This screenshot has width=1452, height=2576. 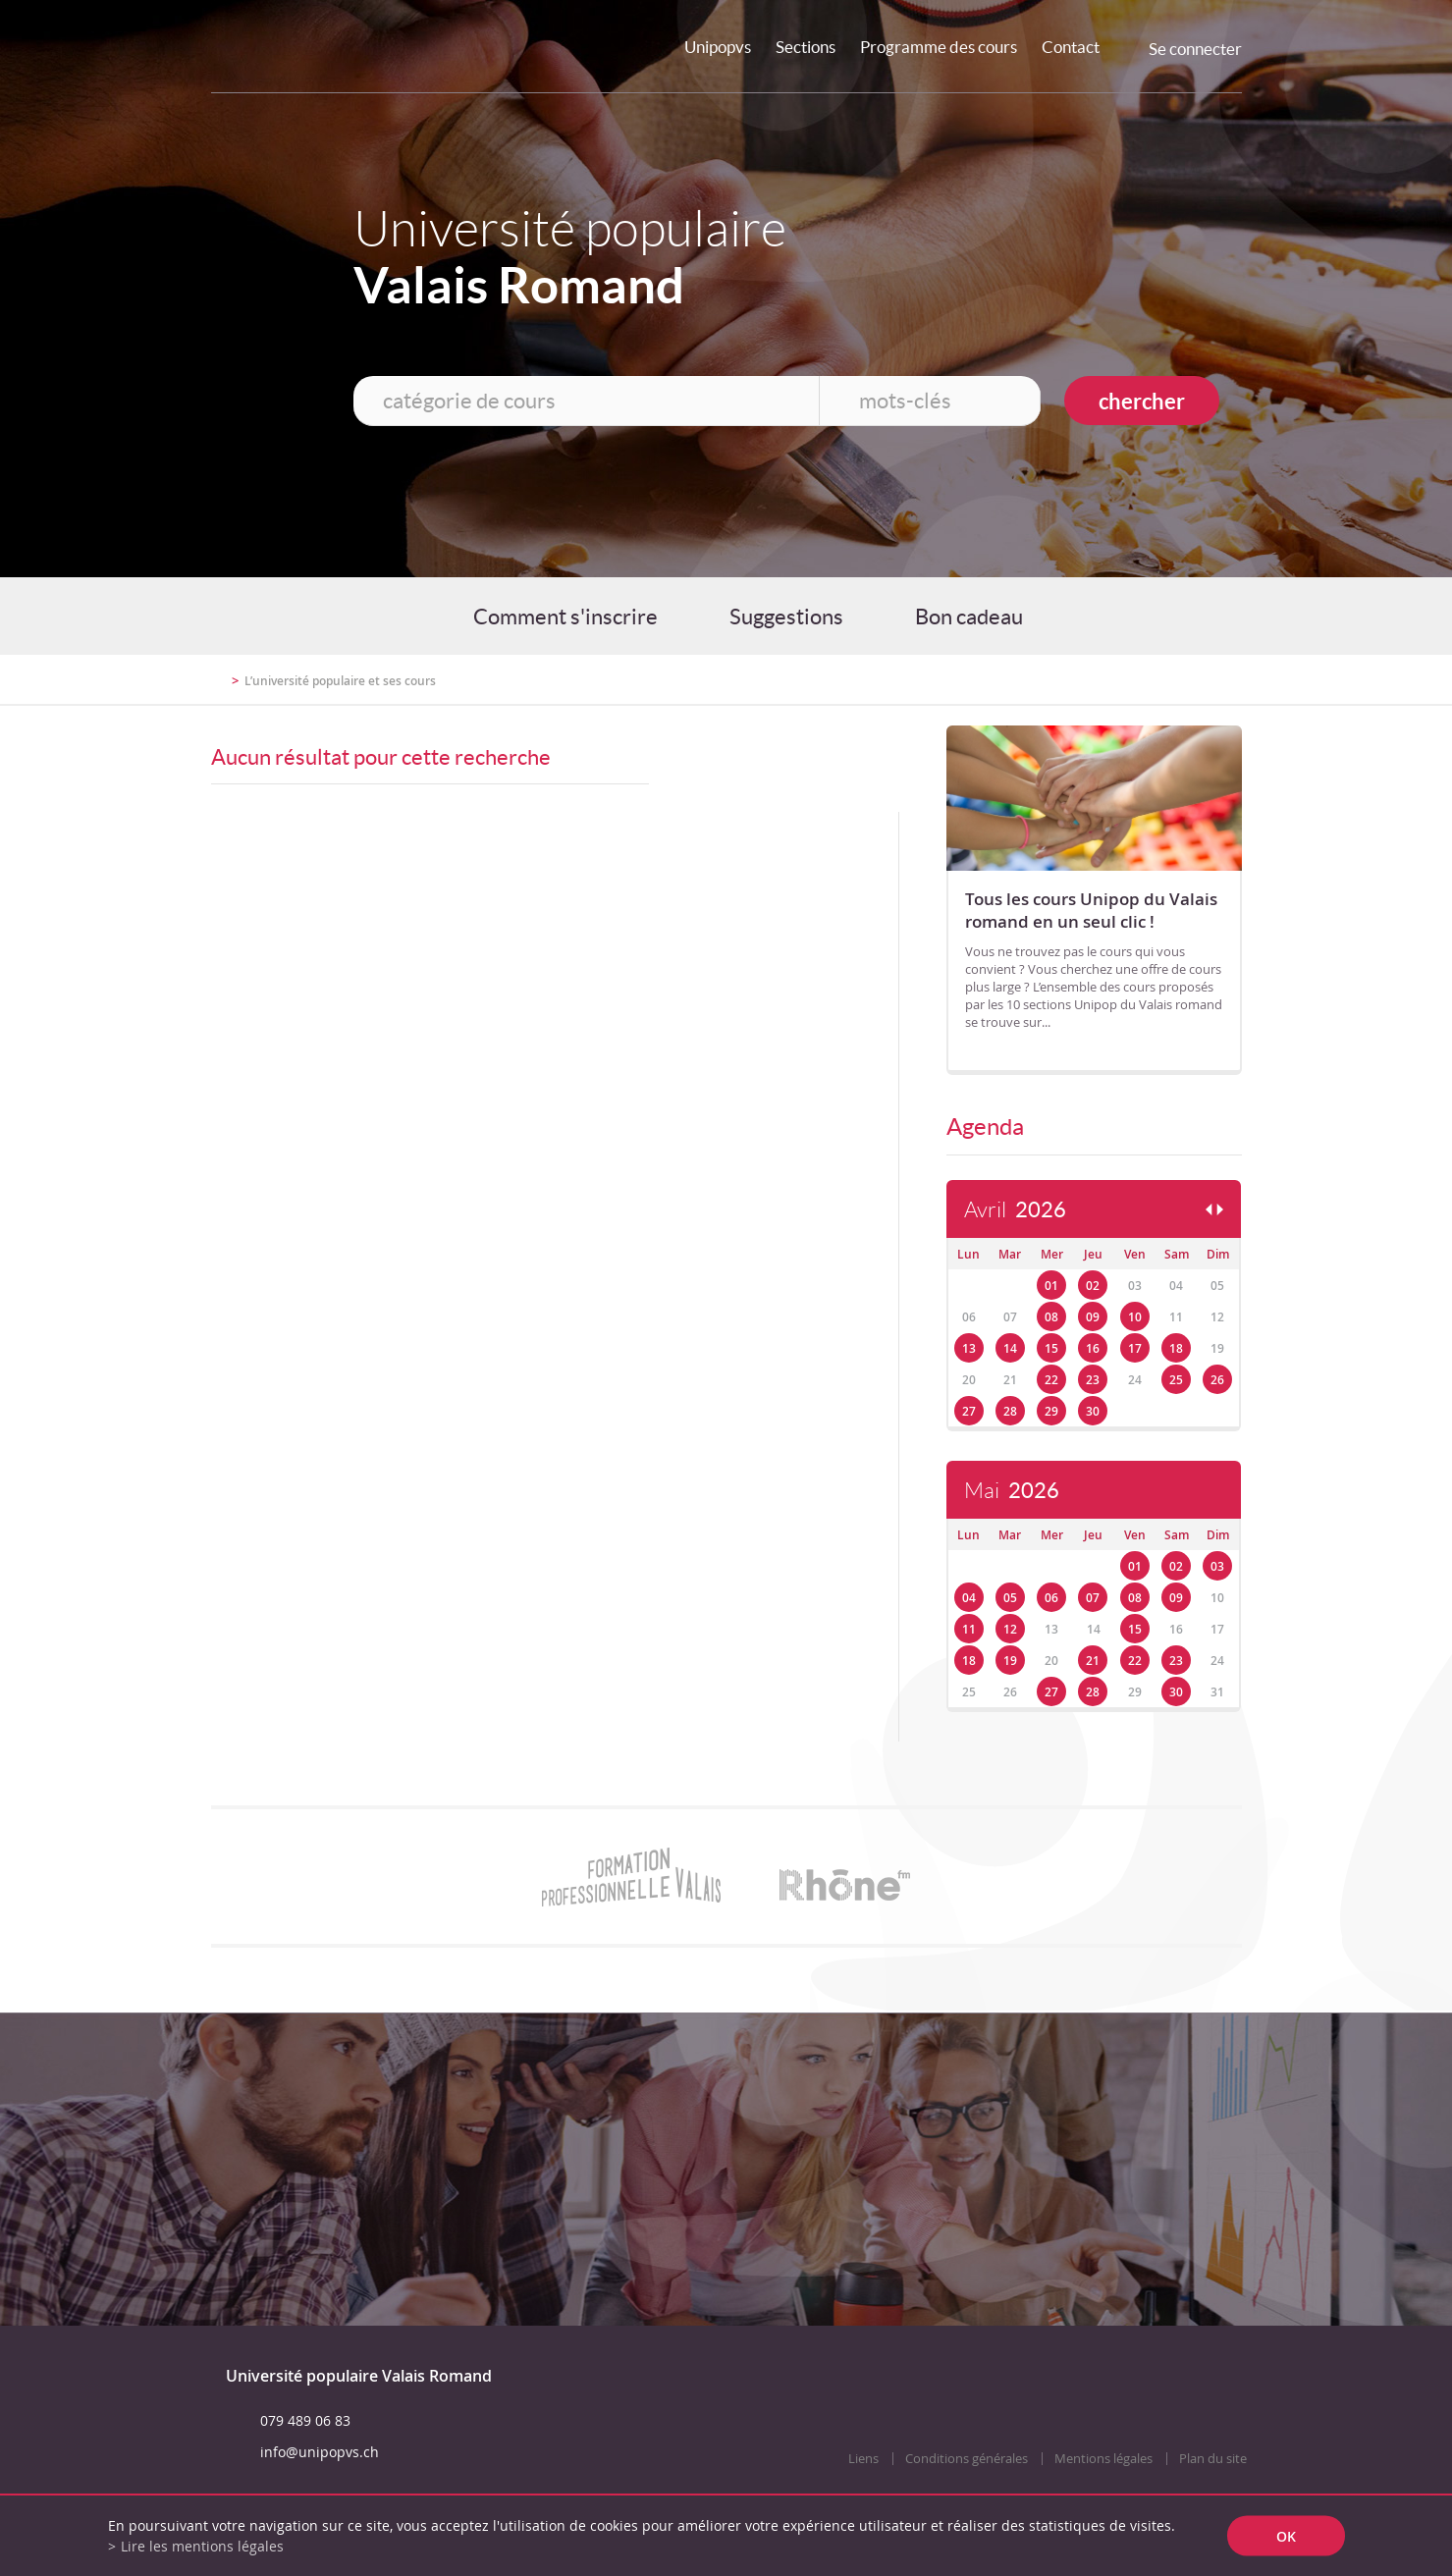 What do you see at coordinates (1051, 1317) in the screenshot?
I see `08` at bounding box center [1051, 1317].